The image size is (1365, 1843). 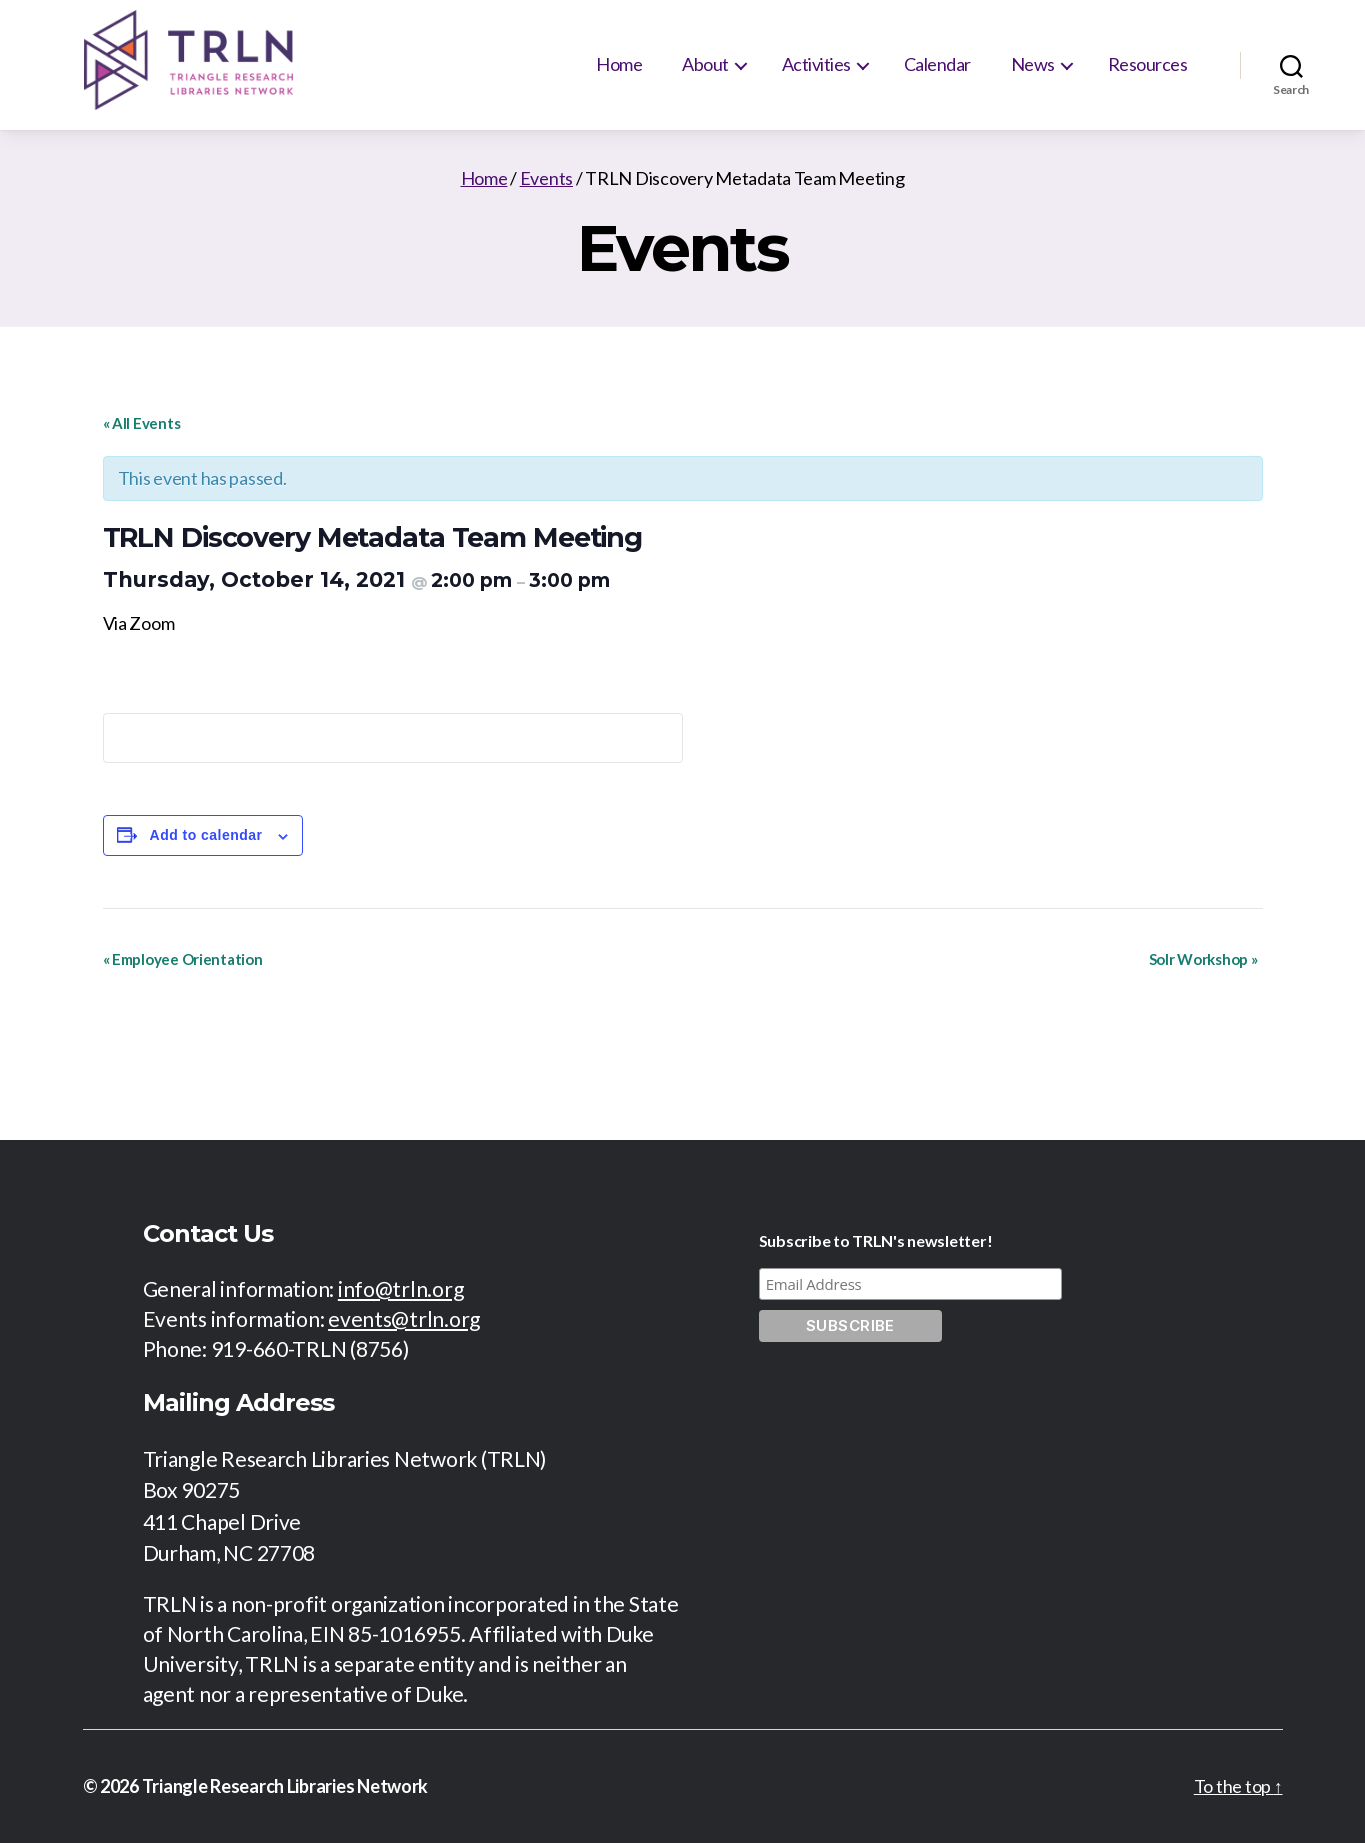 What do you see at coordinates (876, 1240) in the screenshot?
I see `Subscribe to TRLN's newsletter!` at bounding box center [876, 1240].